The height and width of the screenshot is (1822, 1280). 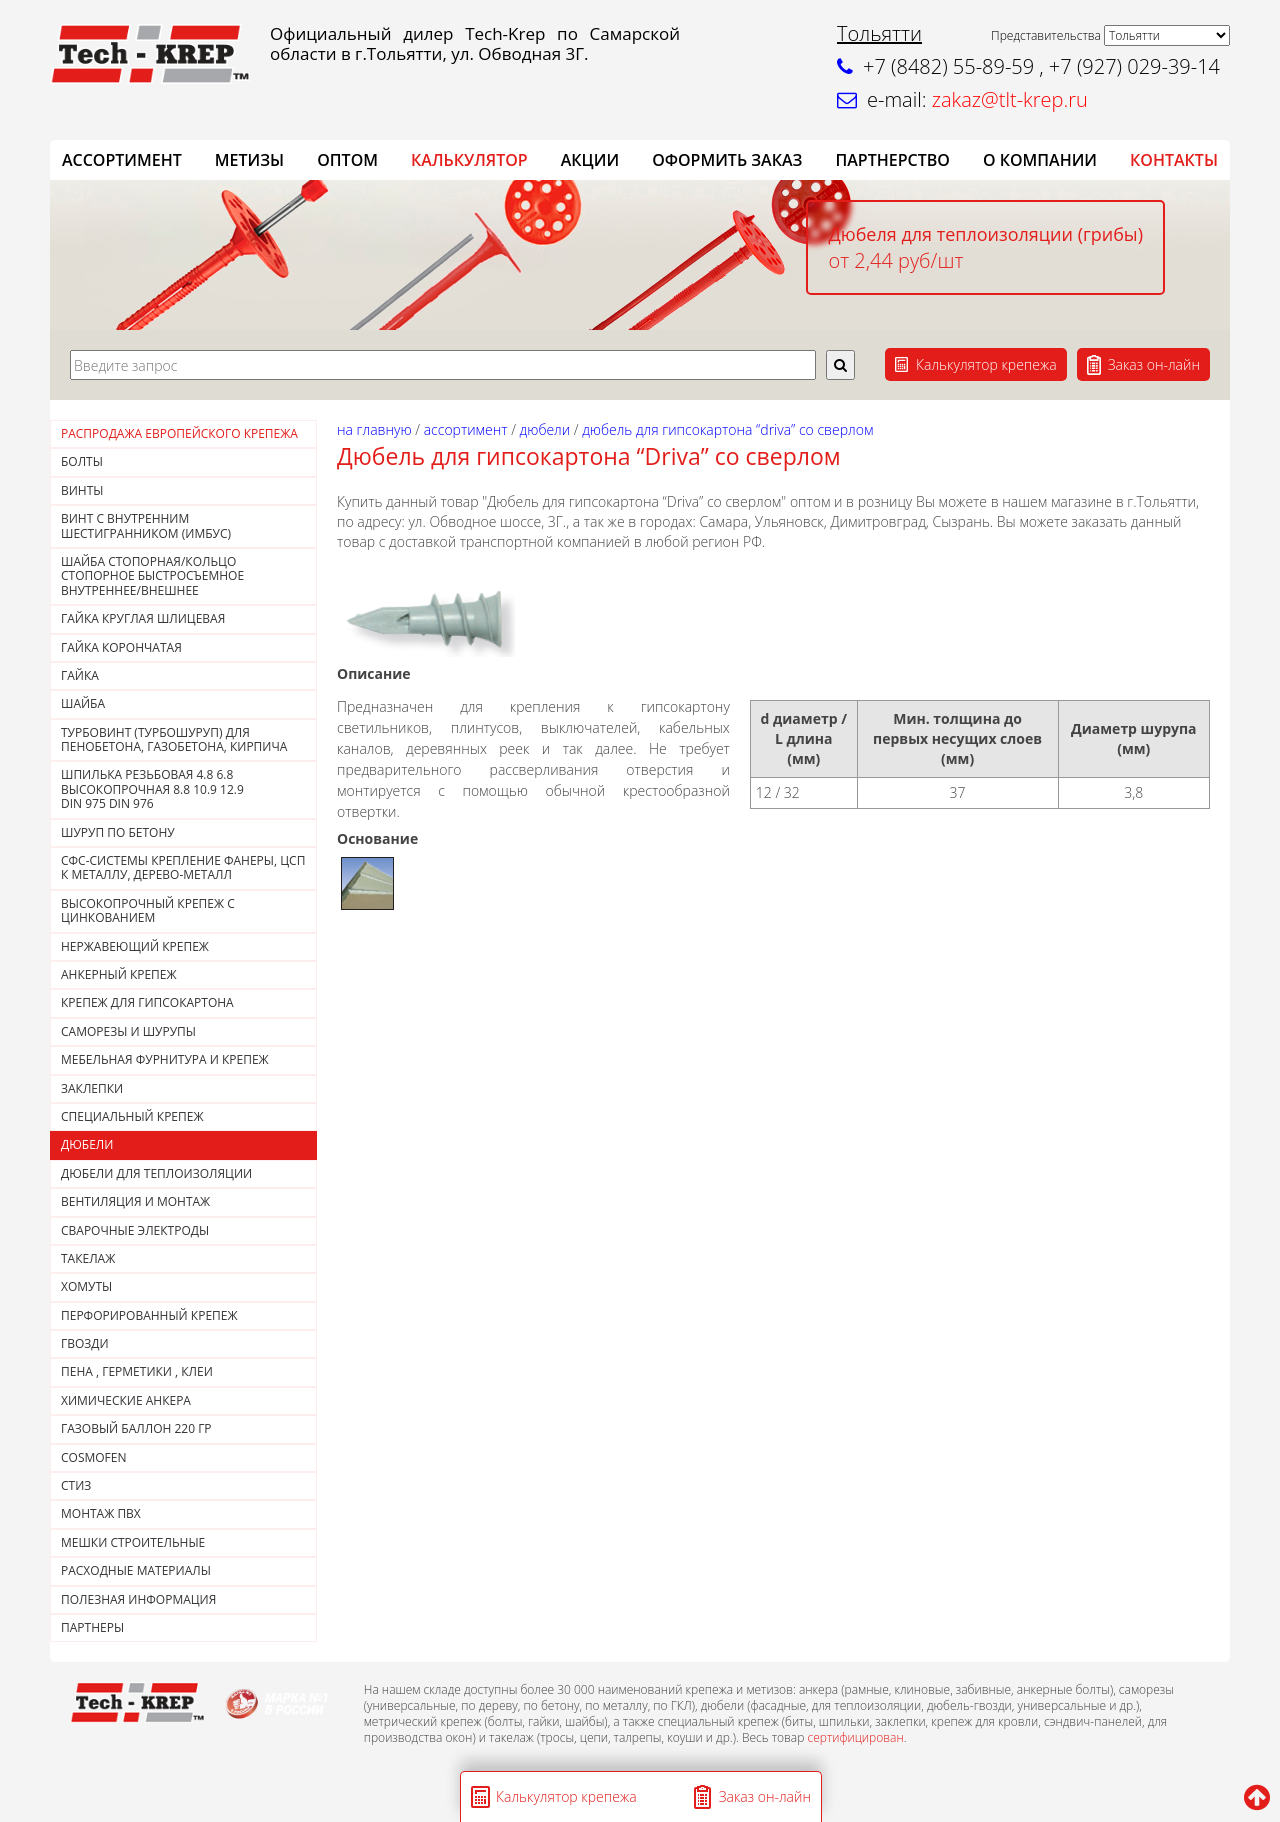 I want to click on ГАЙКА КРУГЛАЯ ШЛИЦЕВАЯ, so click(x=143, y=618).